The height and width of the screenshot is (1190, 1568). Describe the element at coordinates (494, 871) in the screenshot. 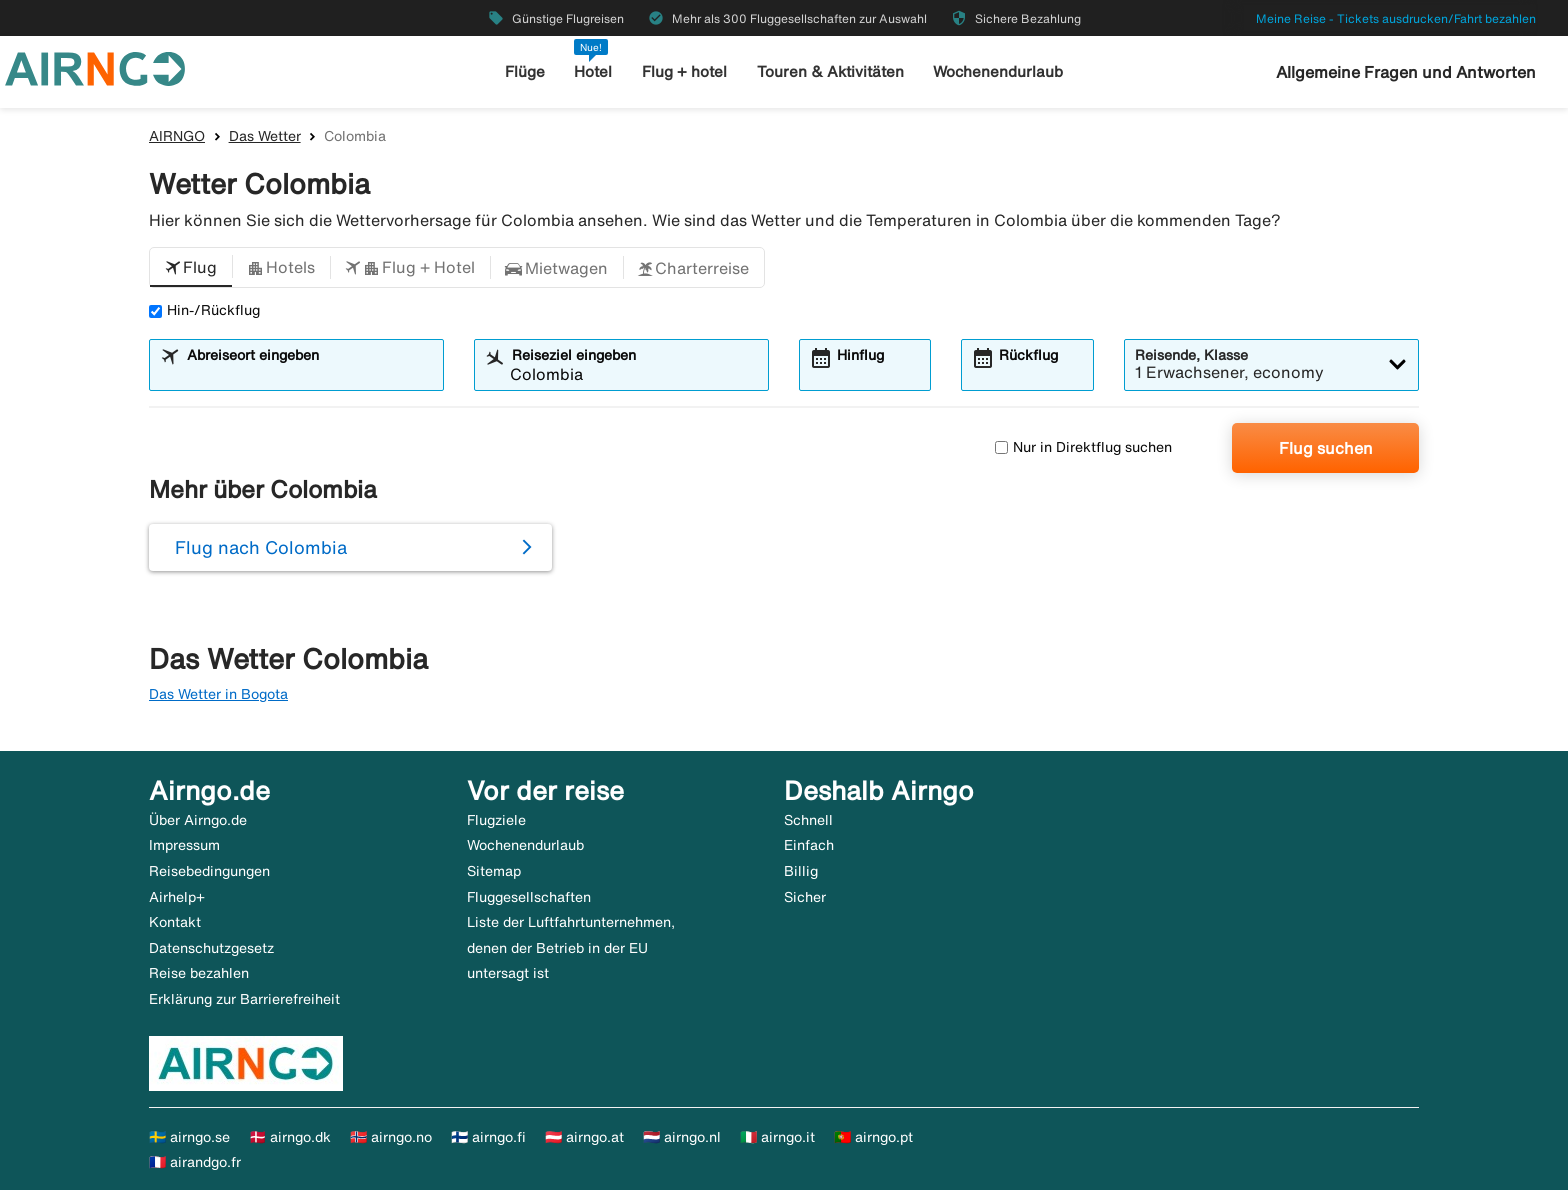

I see `Sitemap` at that location.